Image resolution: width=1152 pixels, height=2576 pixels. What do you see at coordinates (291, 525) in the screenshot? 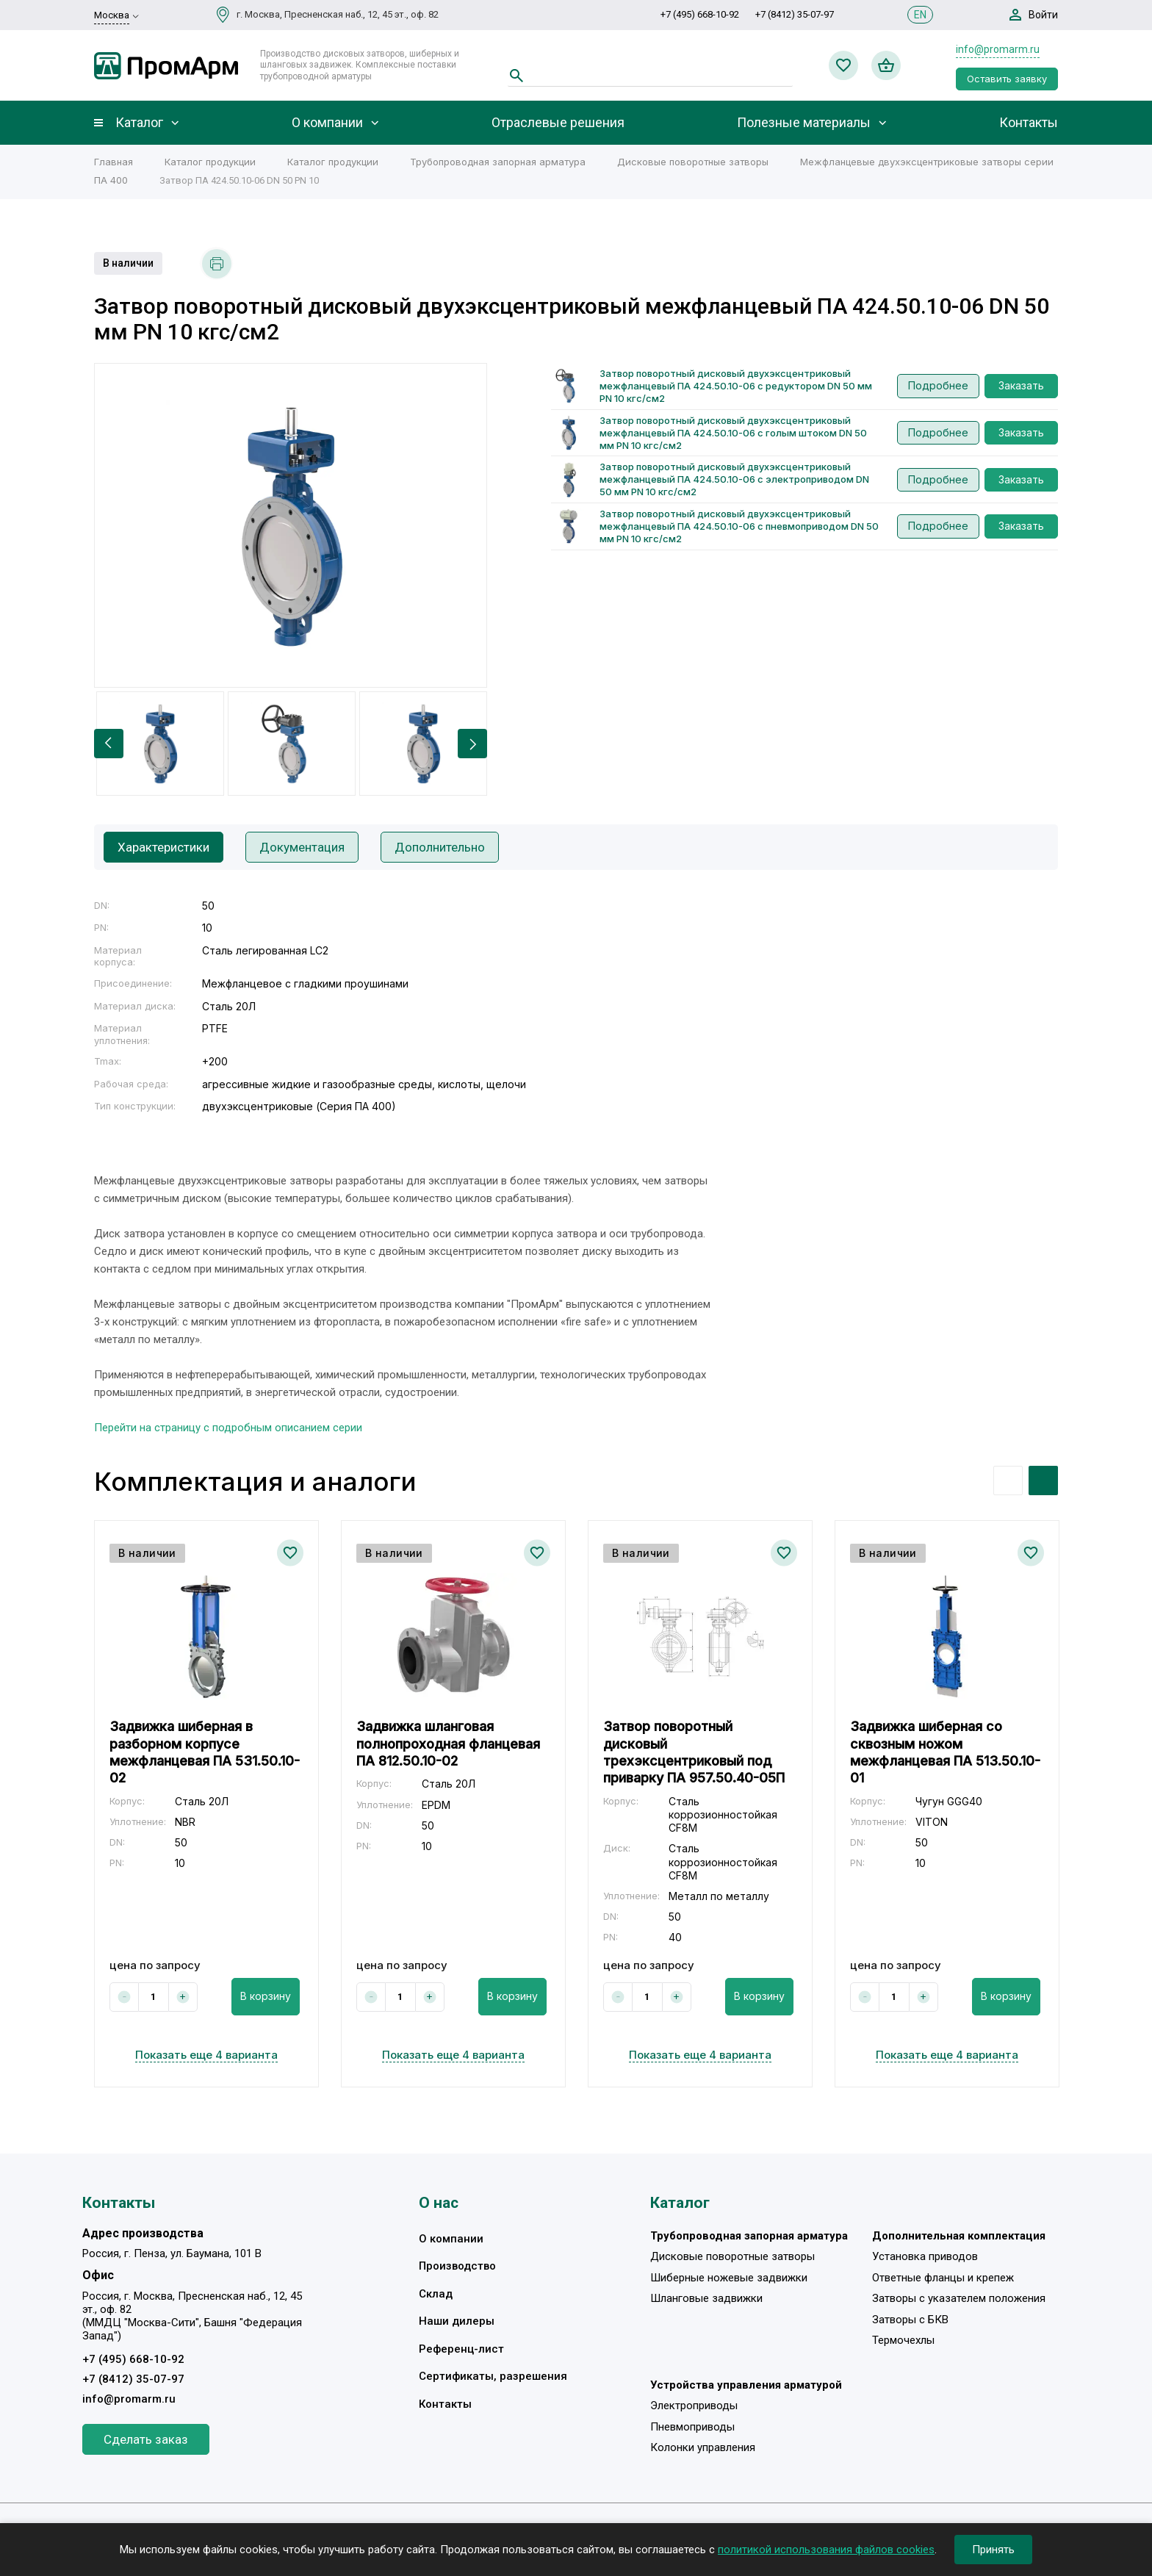
I see `[option]` at bounding box center [291, 525].